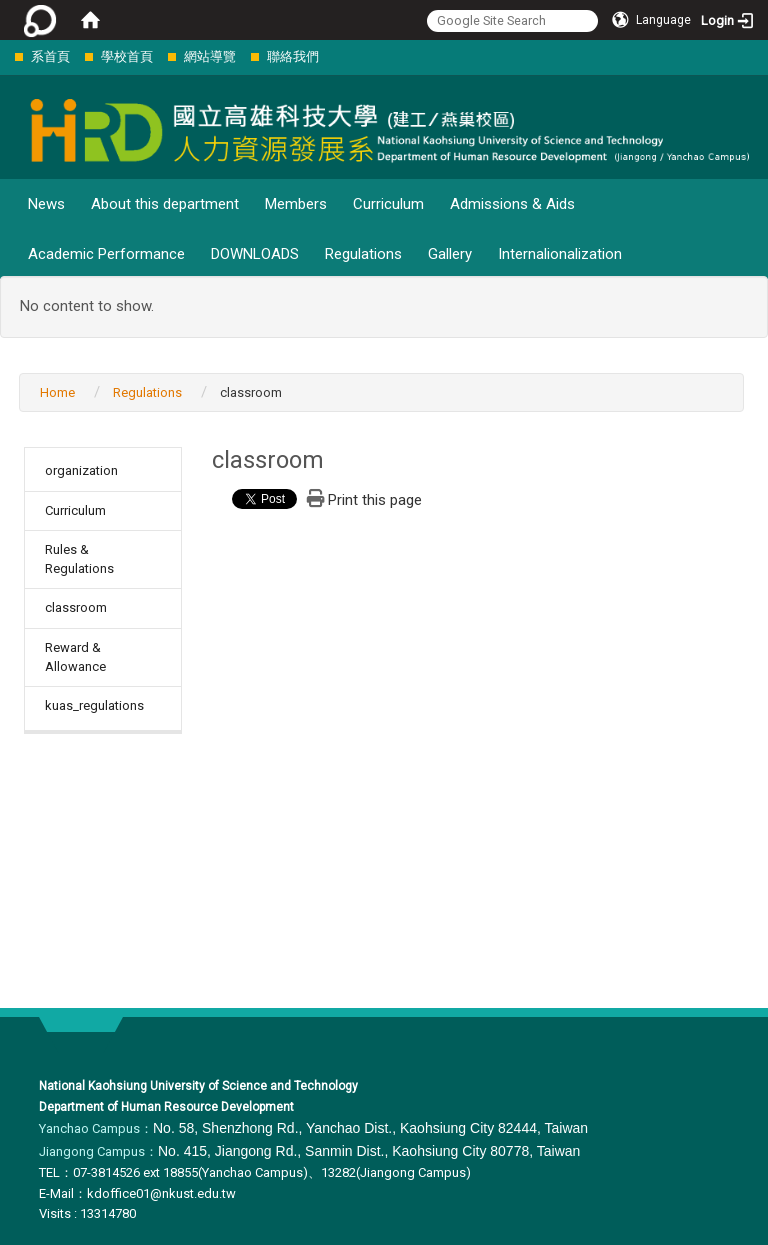  What do you see at coordinates (293, 56) in the screenshot?
I see `聯絡我們` at bounding box center [293, 56].